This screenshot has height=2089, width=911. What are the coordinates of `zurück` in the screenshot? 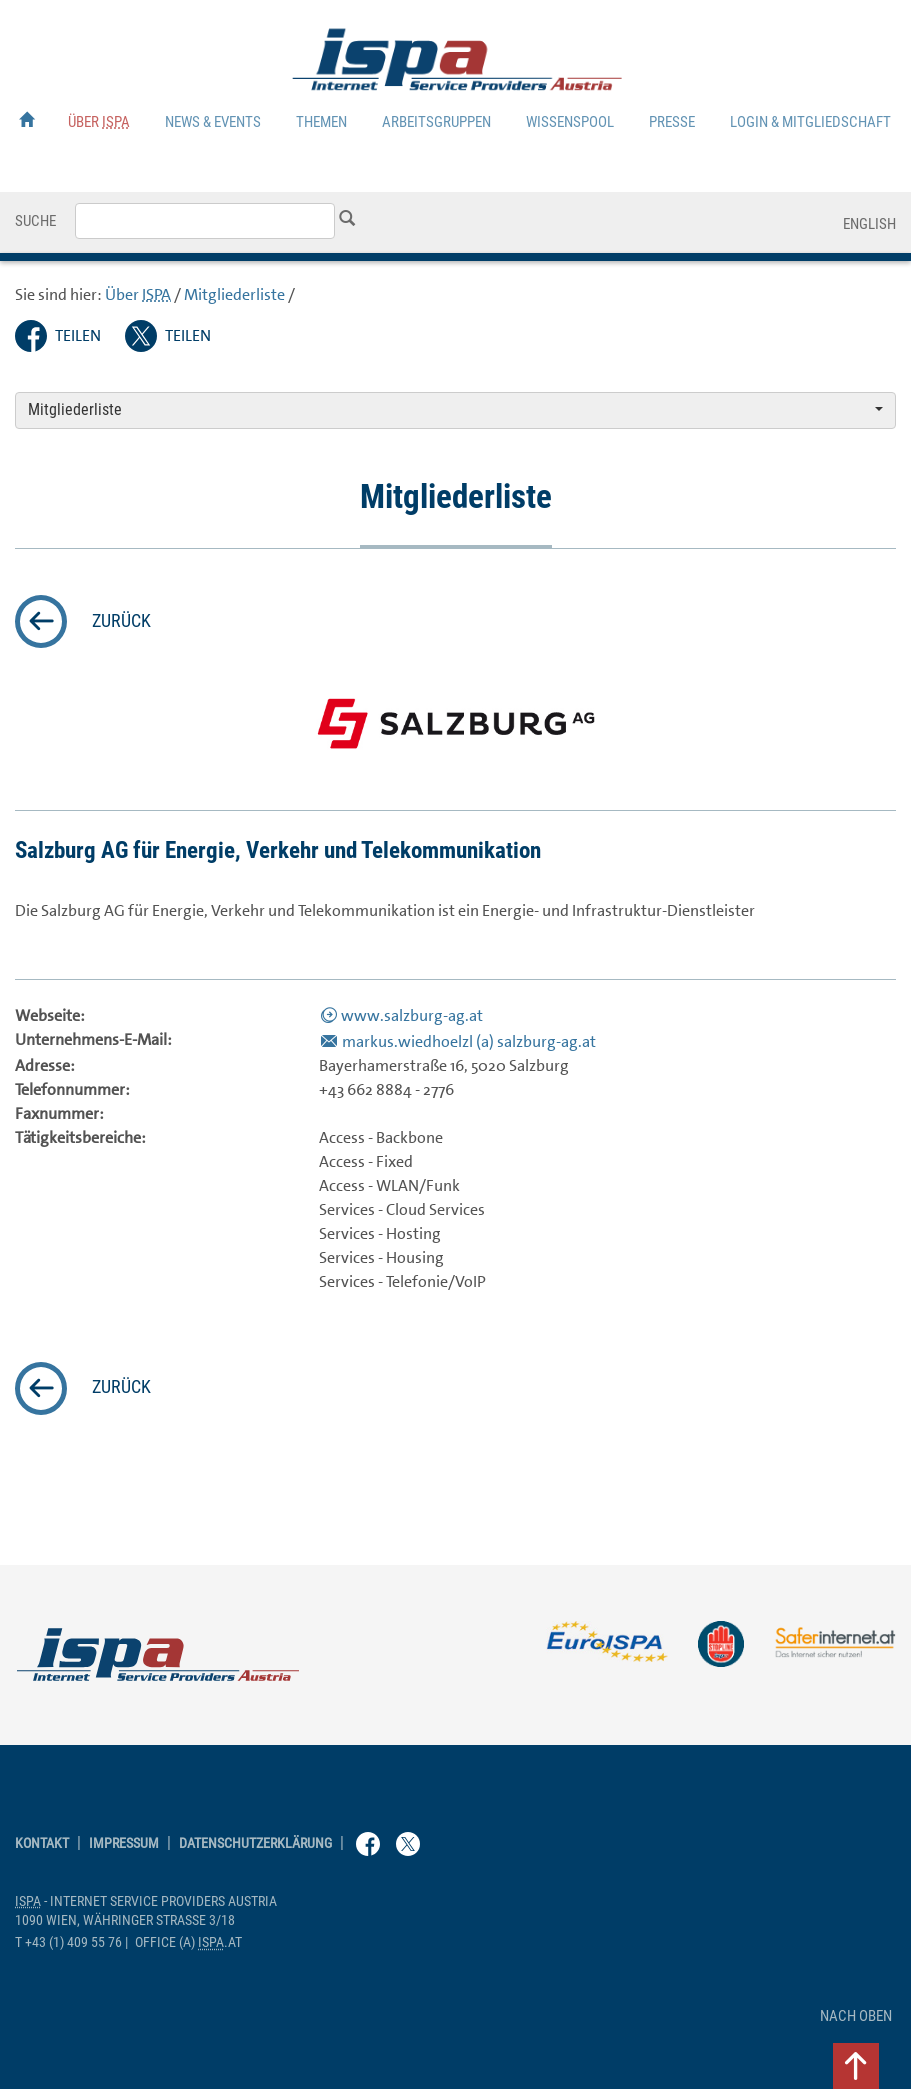 It's located at (121, 621).